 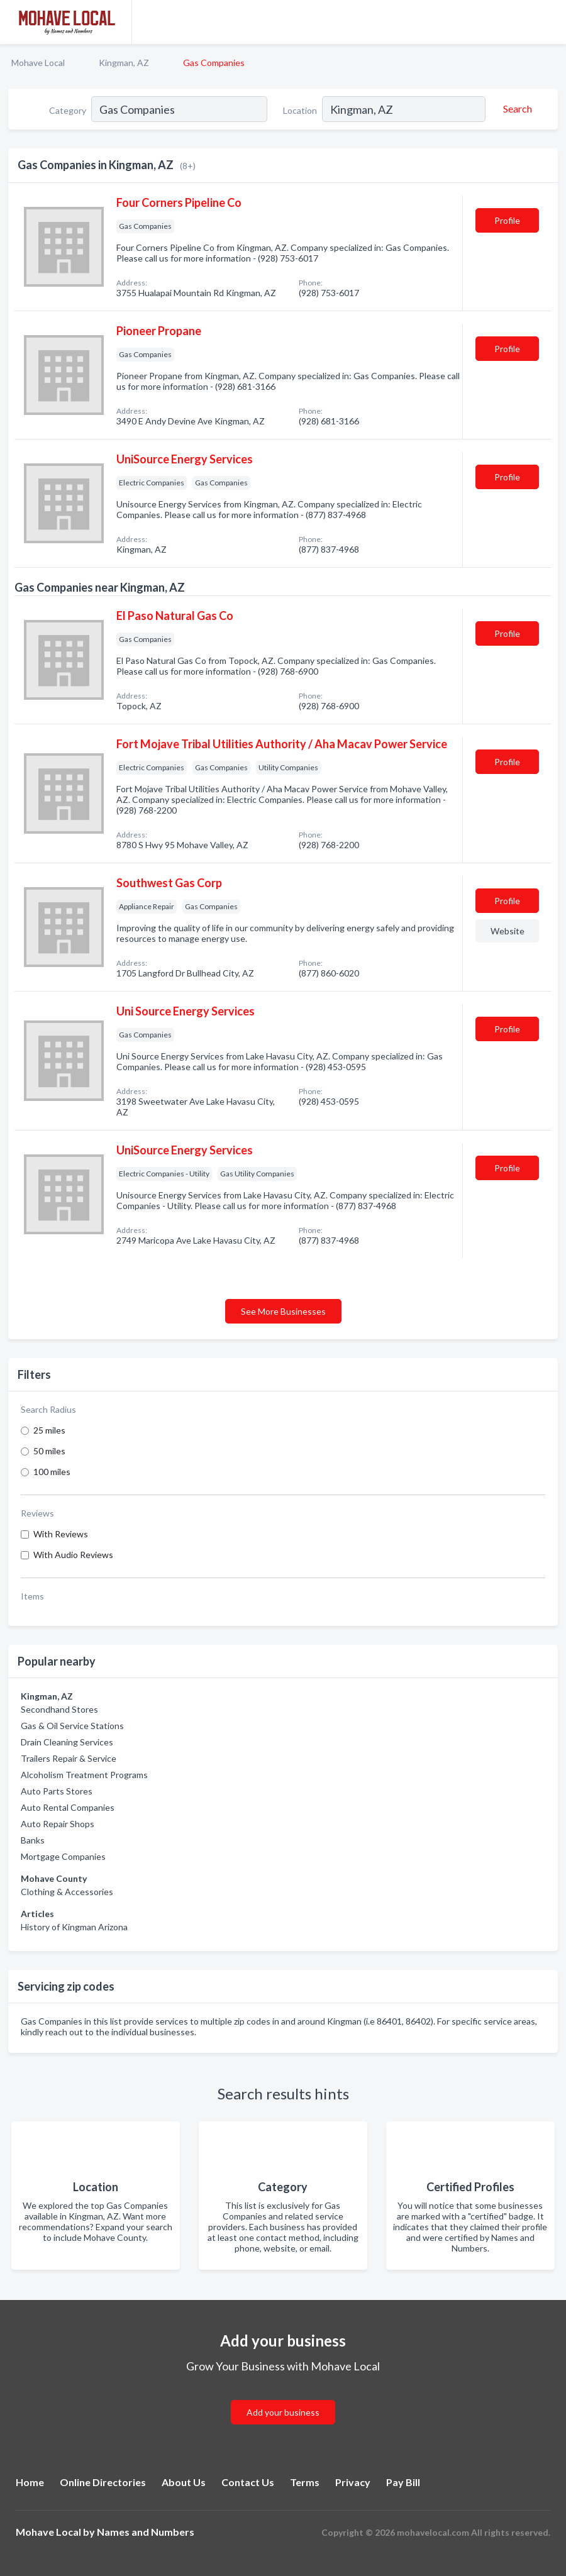 I want to click on [Search], so click(x=515, y=108).